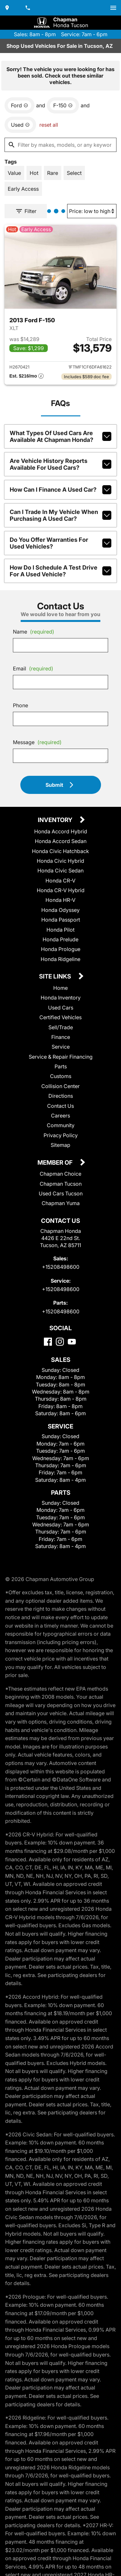  I want to click on Honda Civic Sedan, so click(60, 870).